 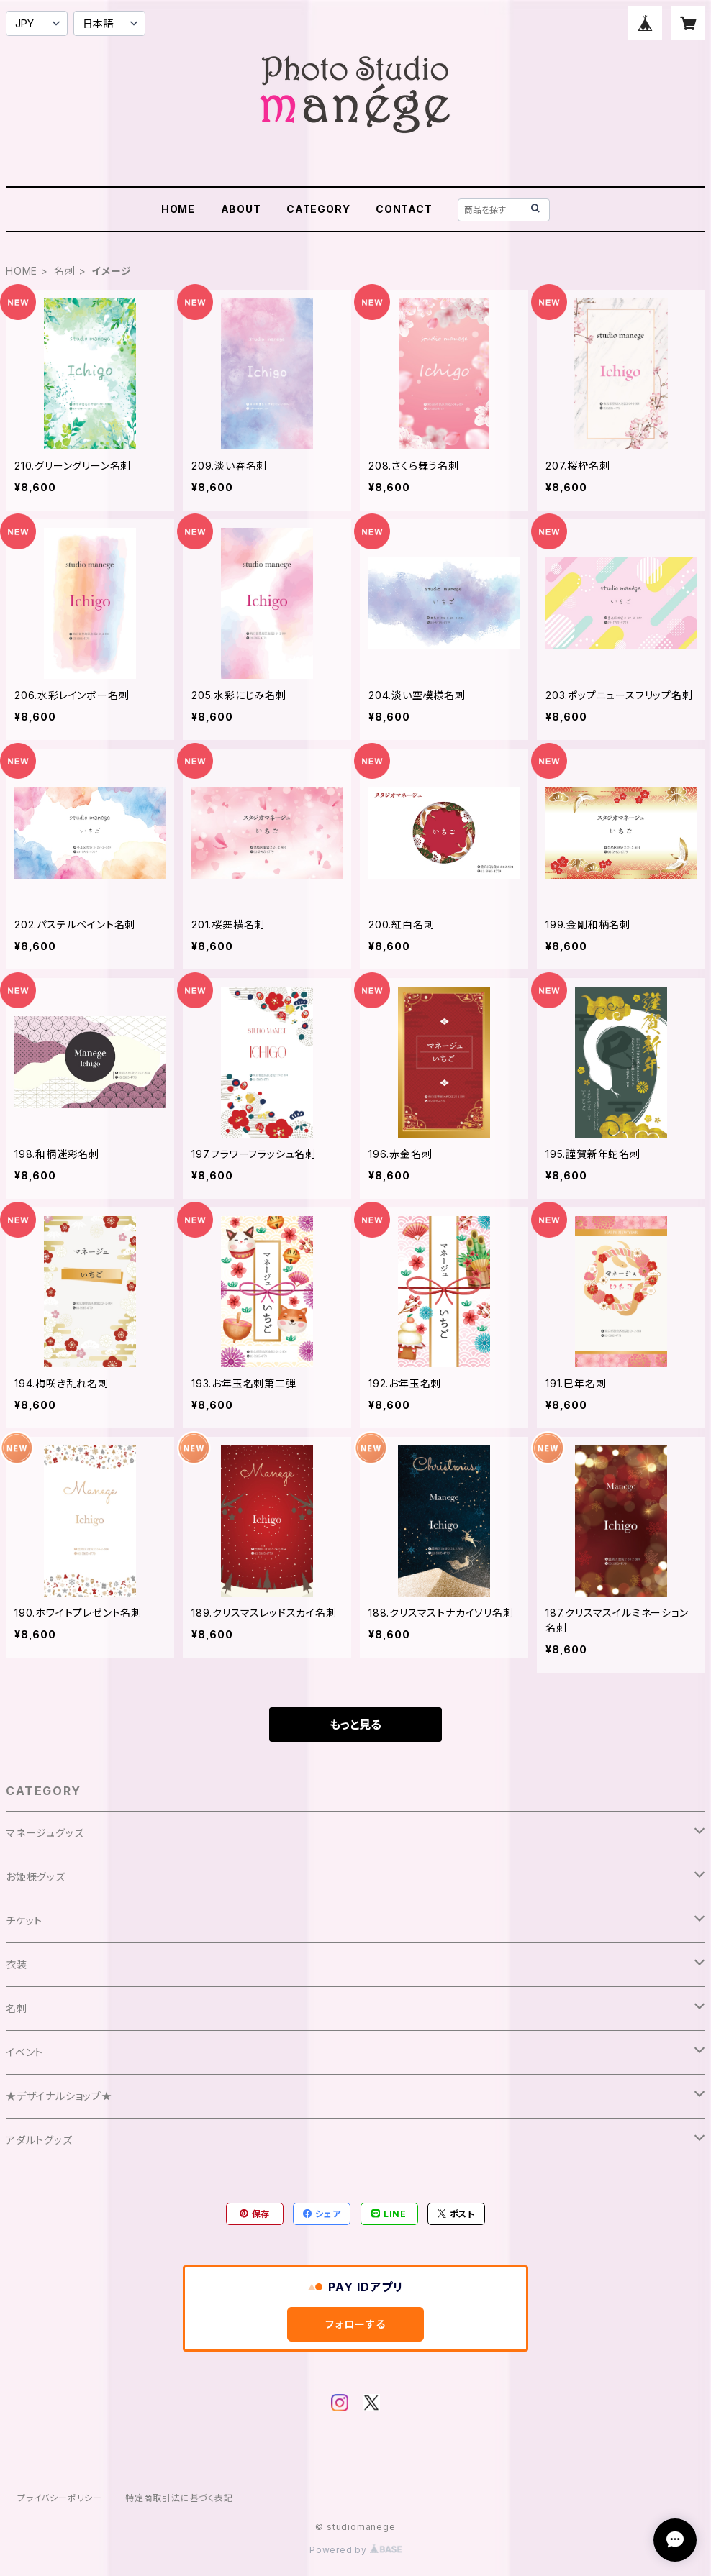 What do you see at coordinates (241, 209) in the screenshot?
I see `ABOUT` at bounding box center [241, 209].